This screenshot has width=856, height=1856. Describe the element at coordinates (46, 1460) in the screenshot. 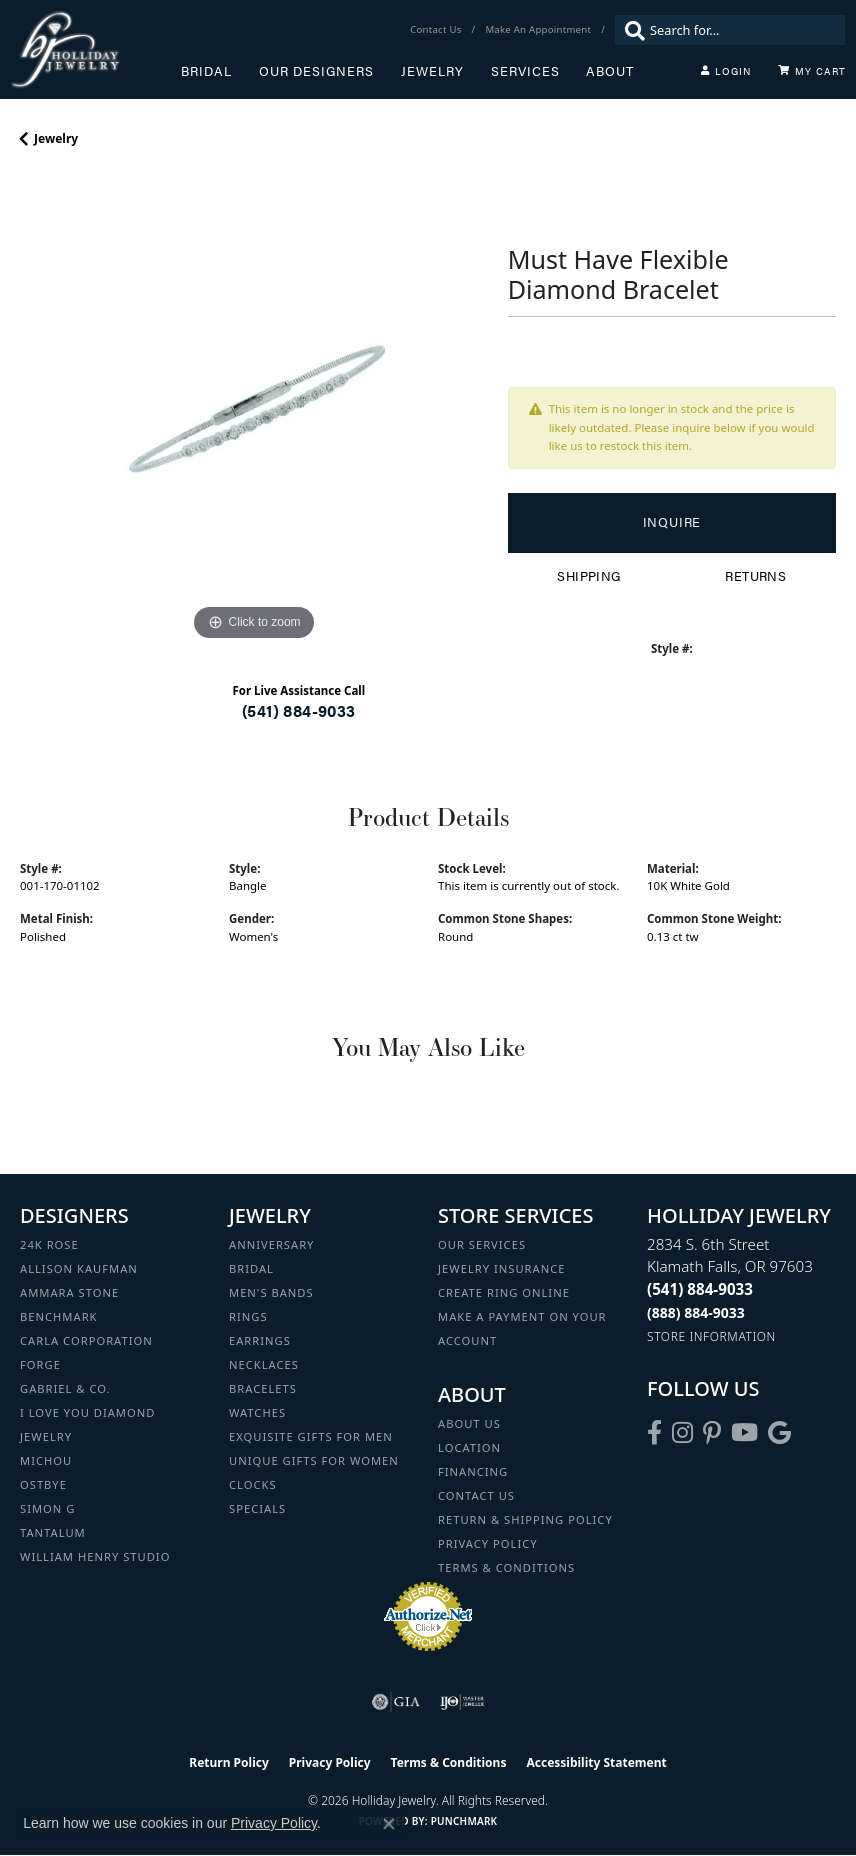

I see `Michou [menuitem]` at that location.